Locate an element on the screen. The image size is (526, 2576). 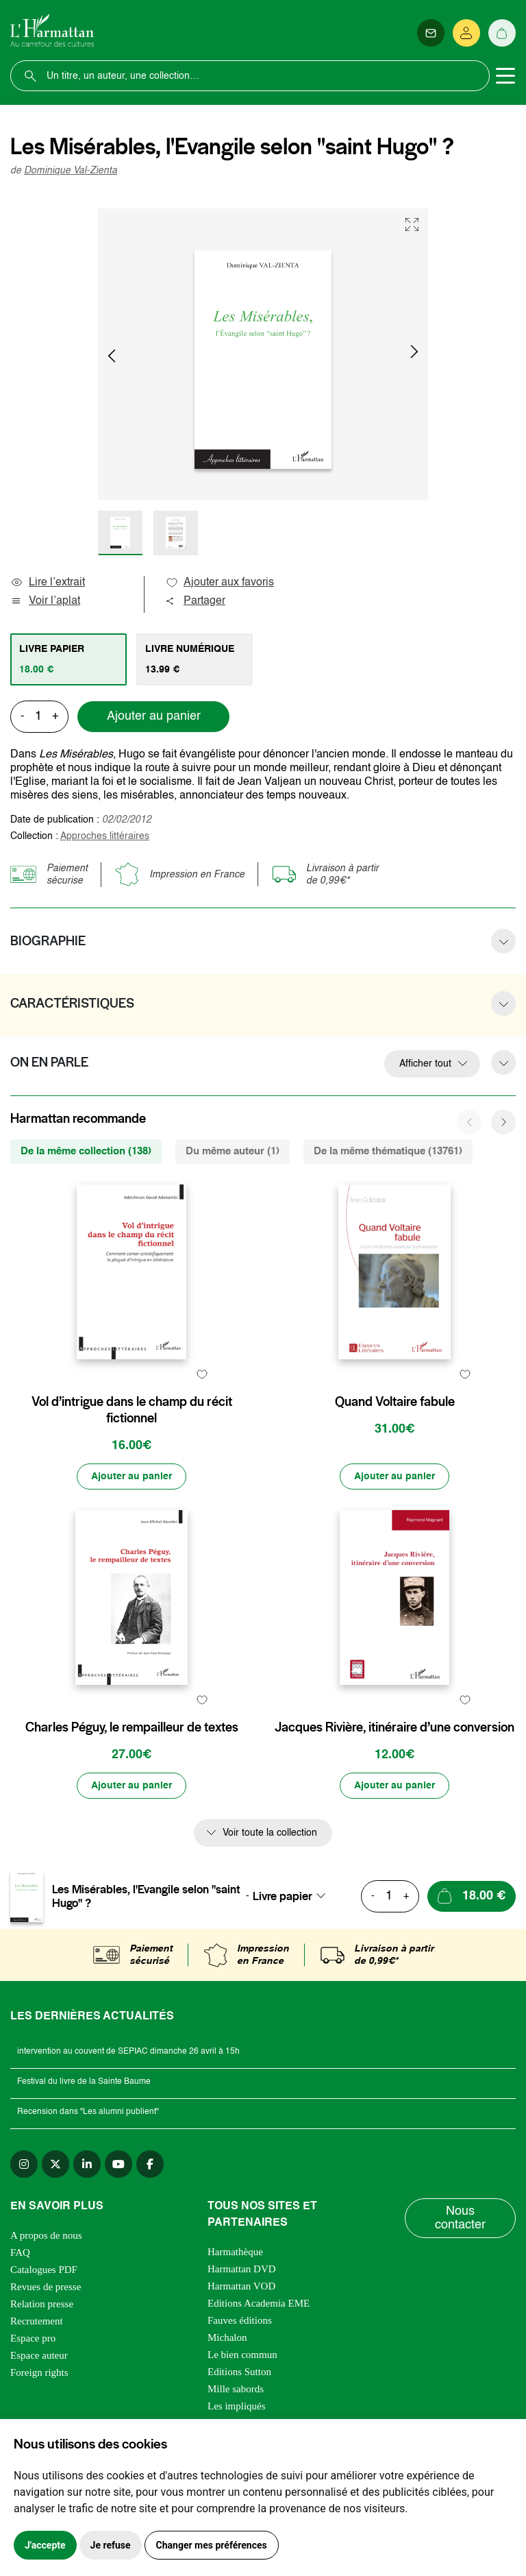
Michalon is located at coordinates (227, 2337).